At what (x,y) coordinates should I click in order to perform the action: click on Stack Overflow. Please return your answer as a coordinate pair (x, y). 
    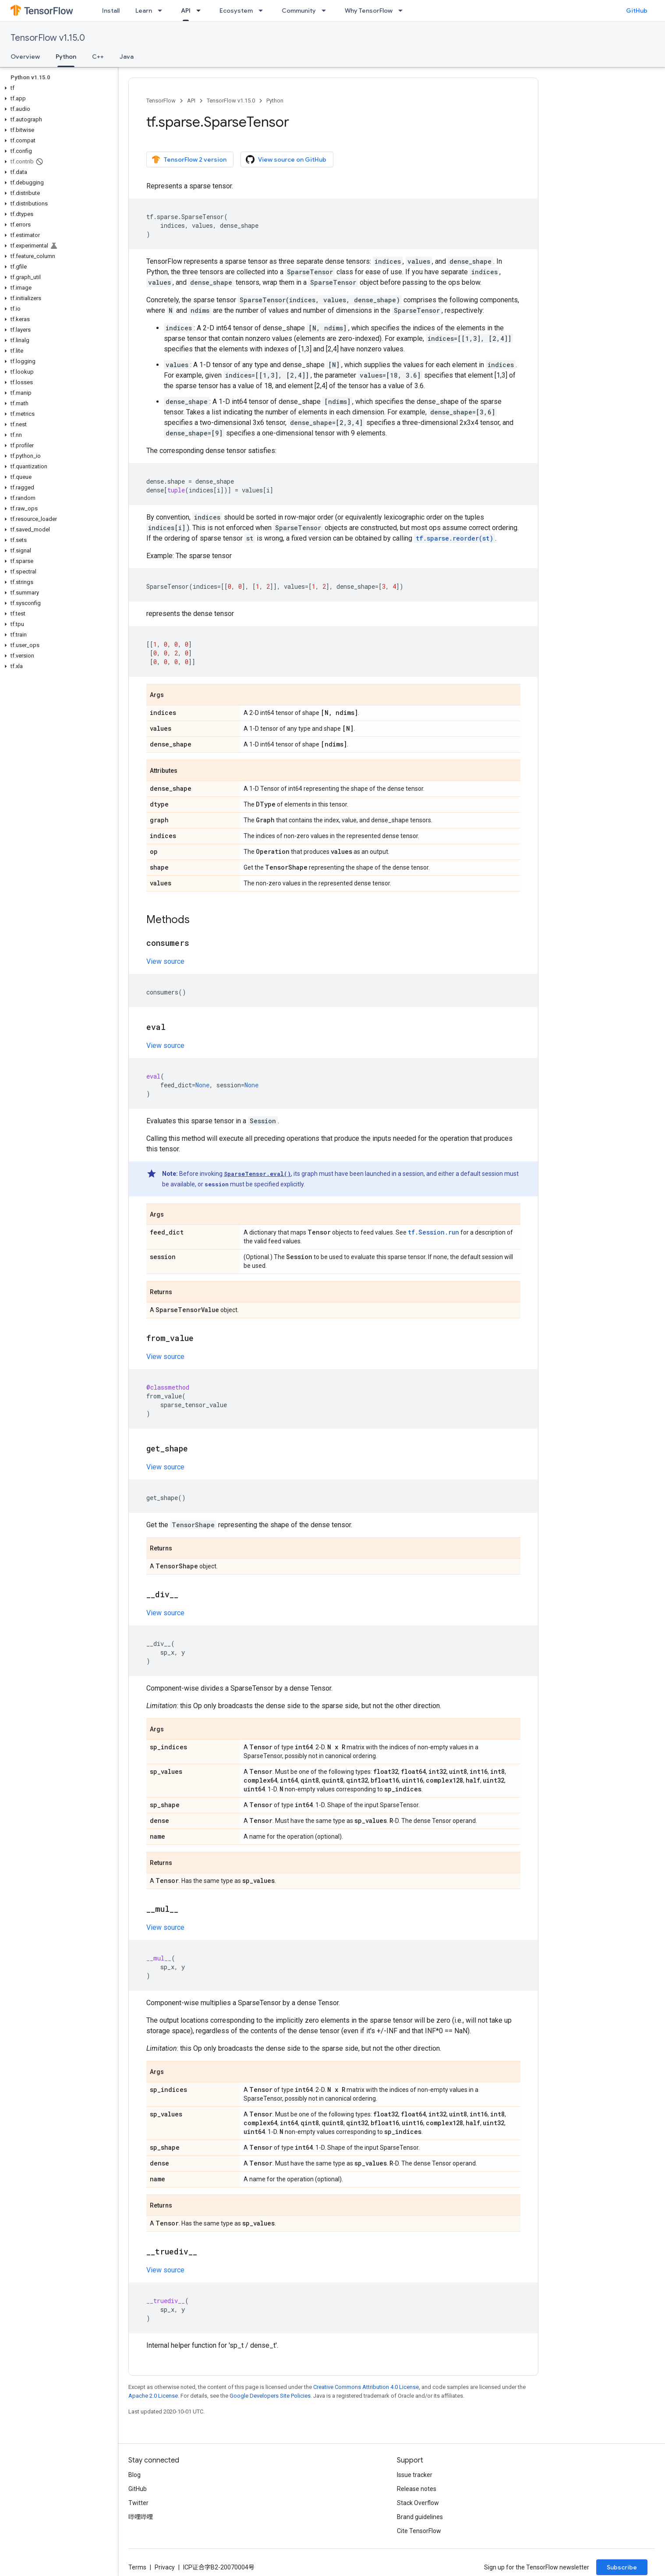
    Looking at the image, I should click on (418, 2502).